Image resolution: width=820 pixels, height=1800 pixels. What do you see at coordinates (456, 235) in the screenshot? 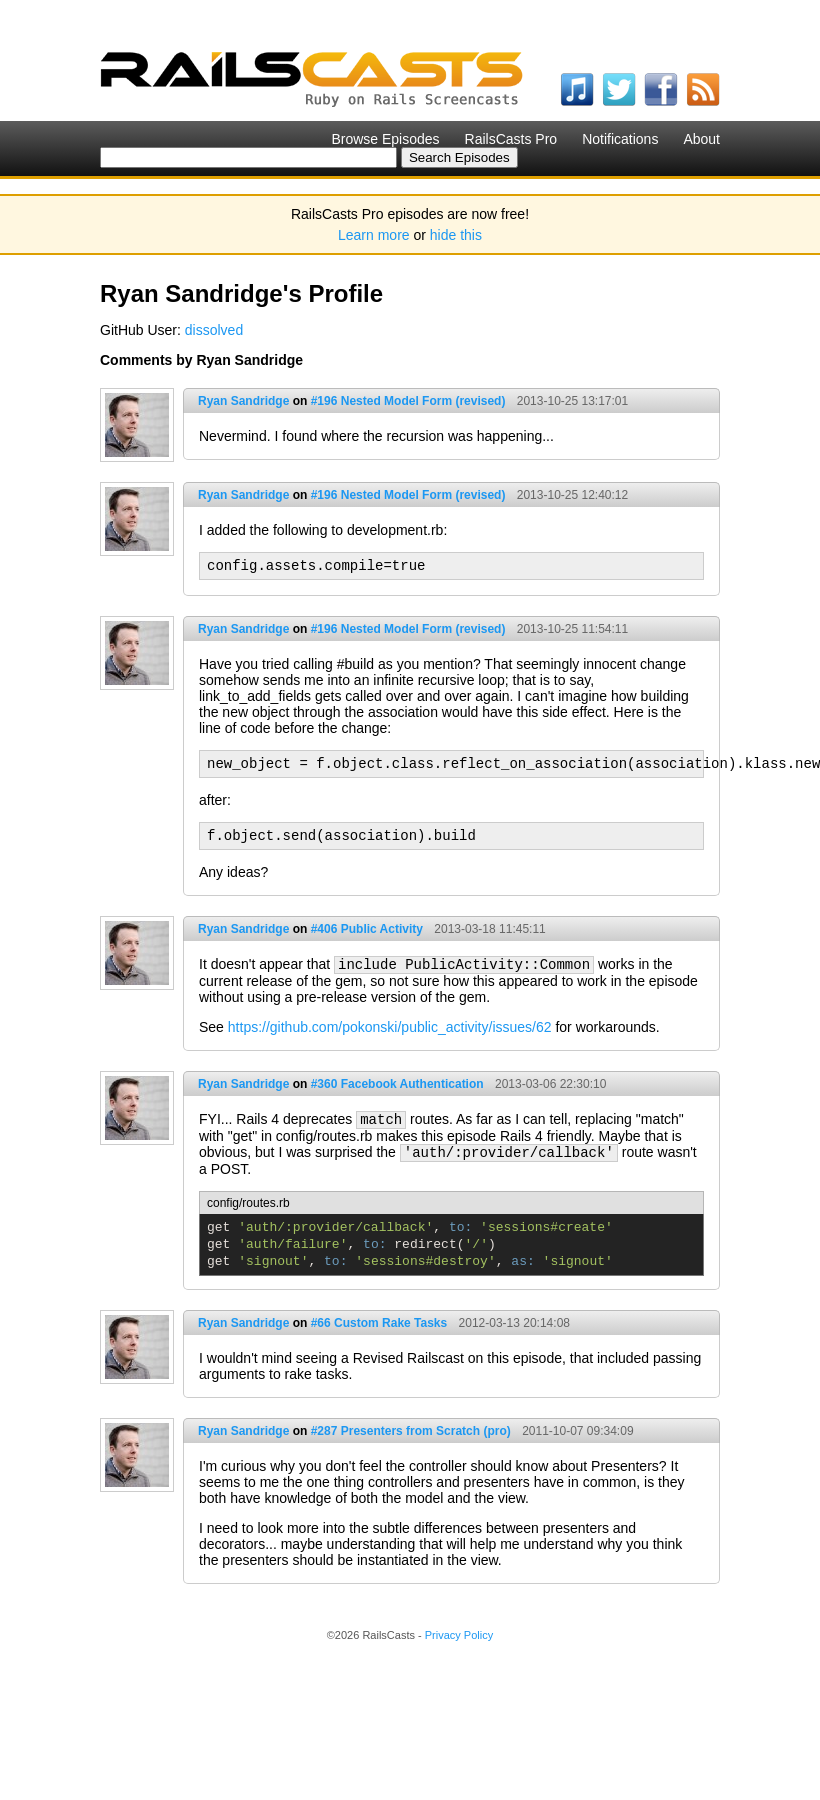
I see `hide this` at bounding box center [456, 235].